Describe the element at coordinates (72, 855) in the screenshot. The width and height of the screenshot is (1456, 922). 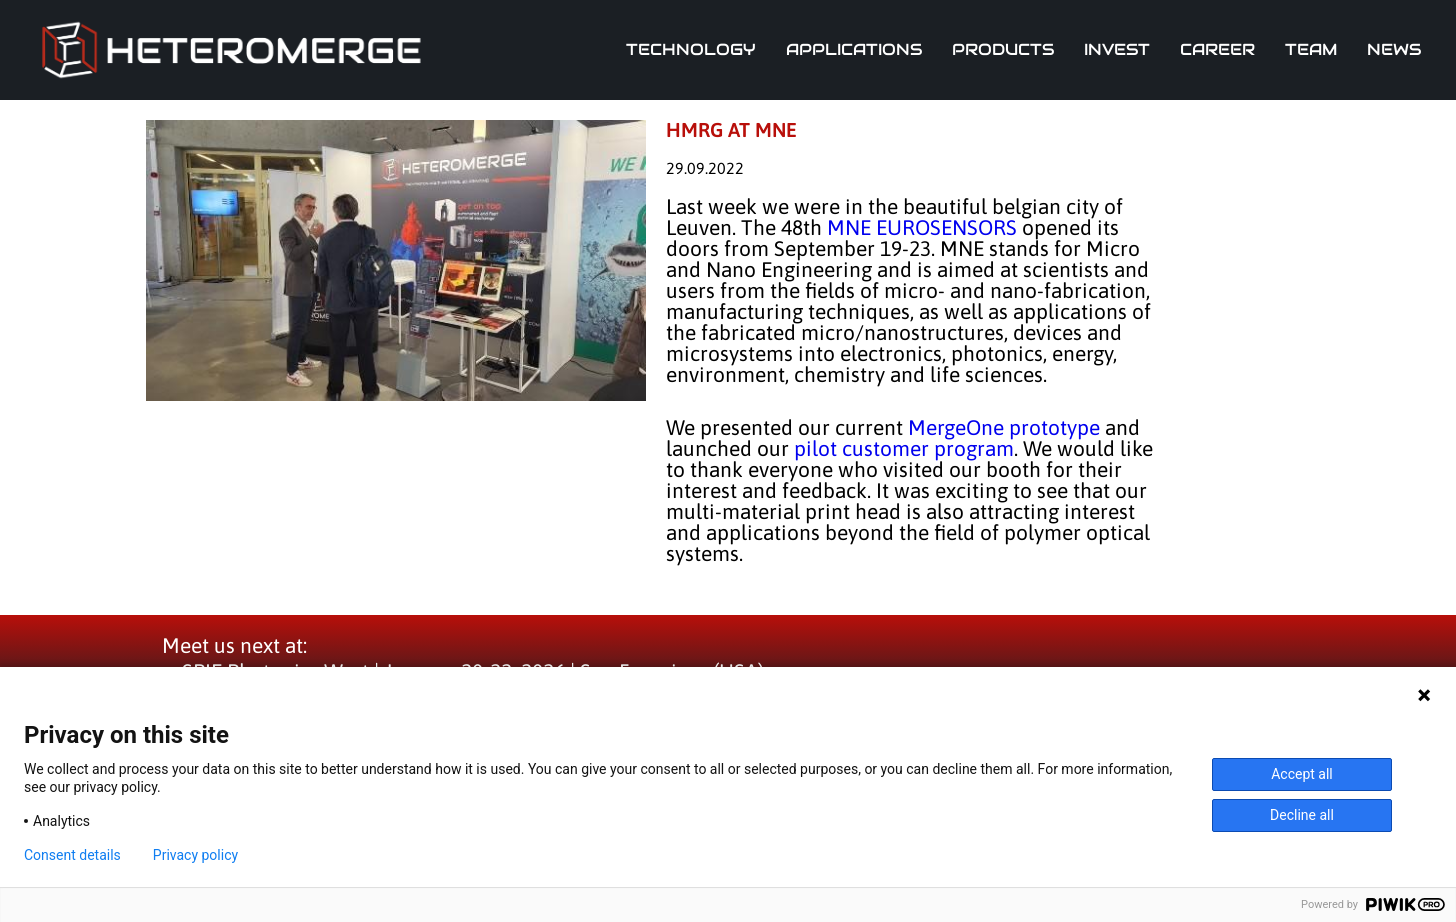
I see `Consent details` at that location.